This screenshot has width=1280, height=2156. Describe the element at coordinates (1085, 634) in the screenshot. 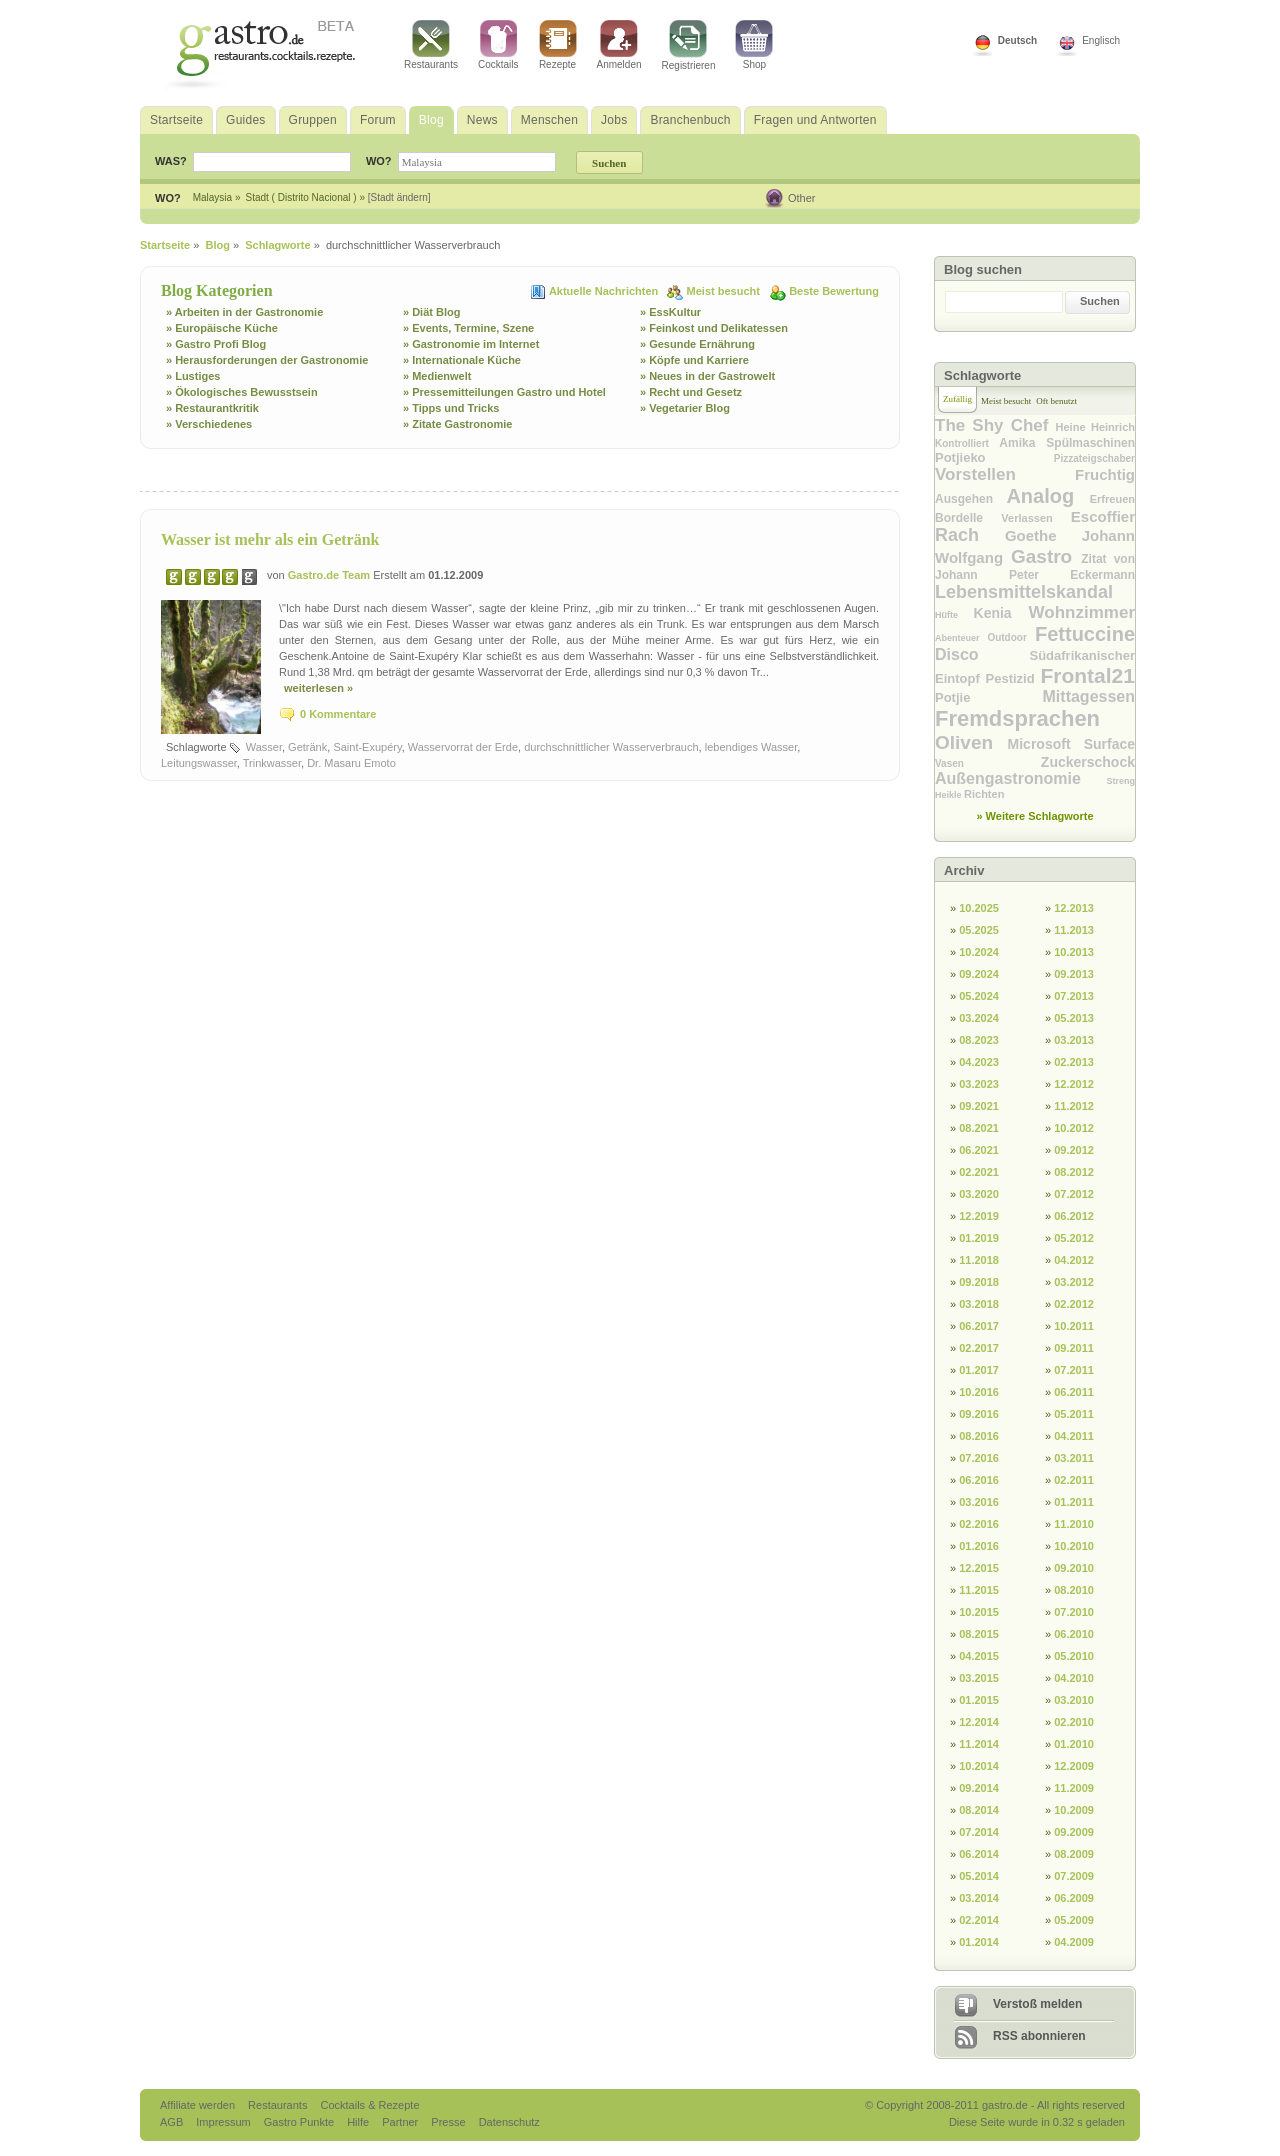

I see `Fettuccine` at that location.